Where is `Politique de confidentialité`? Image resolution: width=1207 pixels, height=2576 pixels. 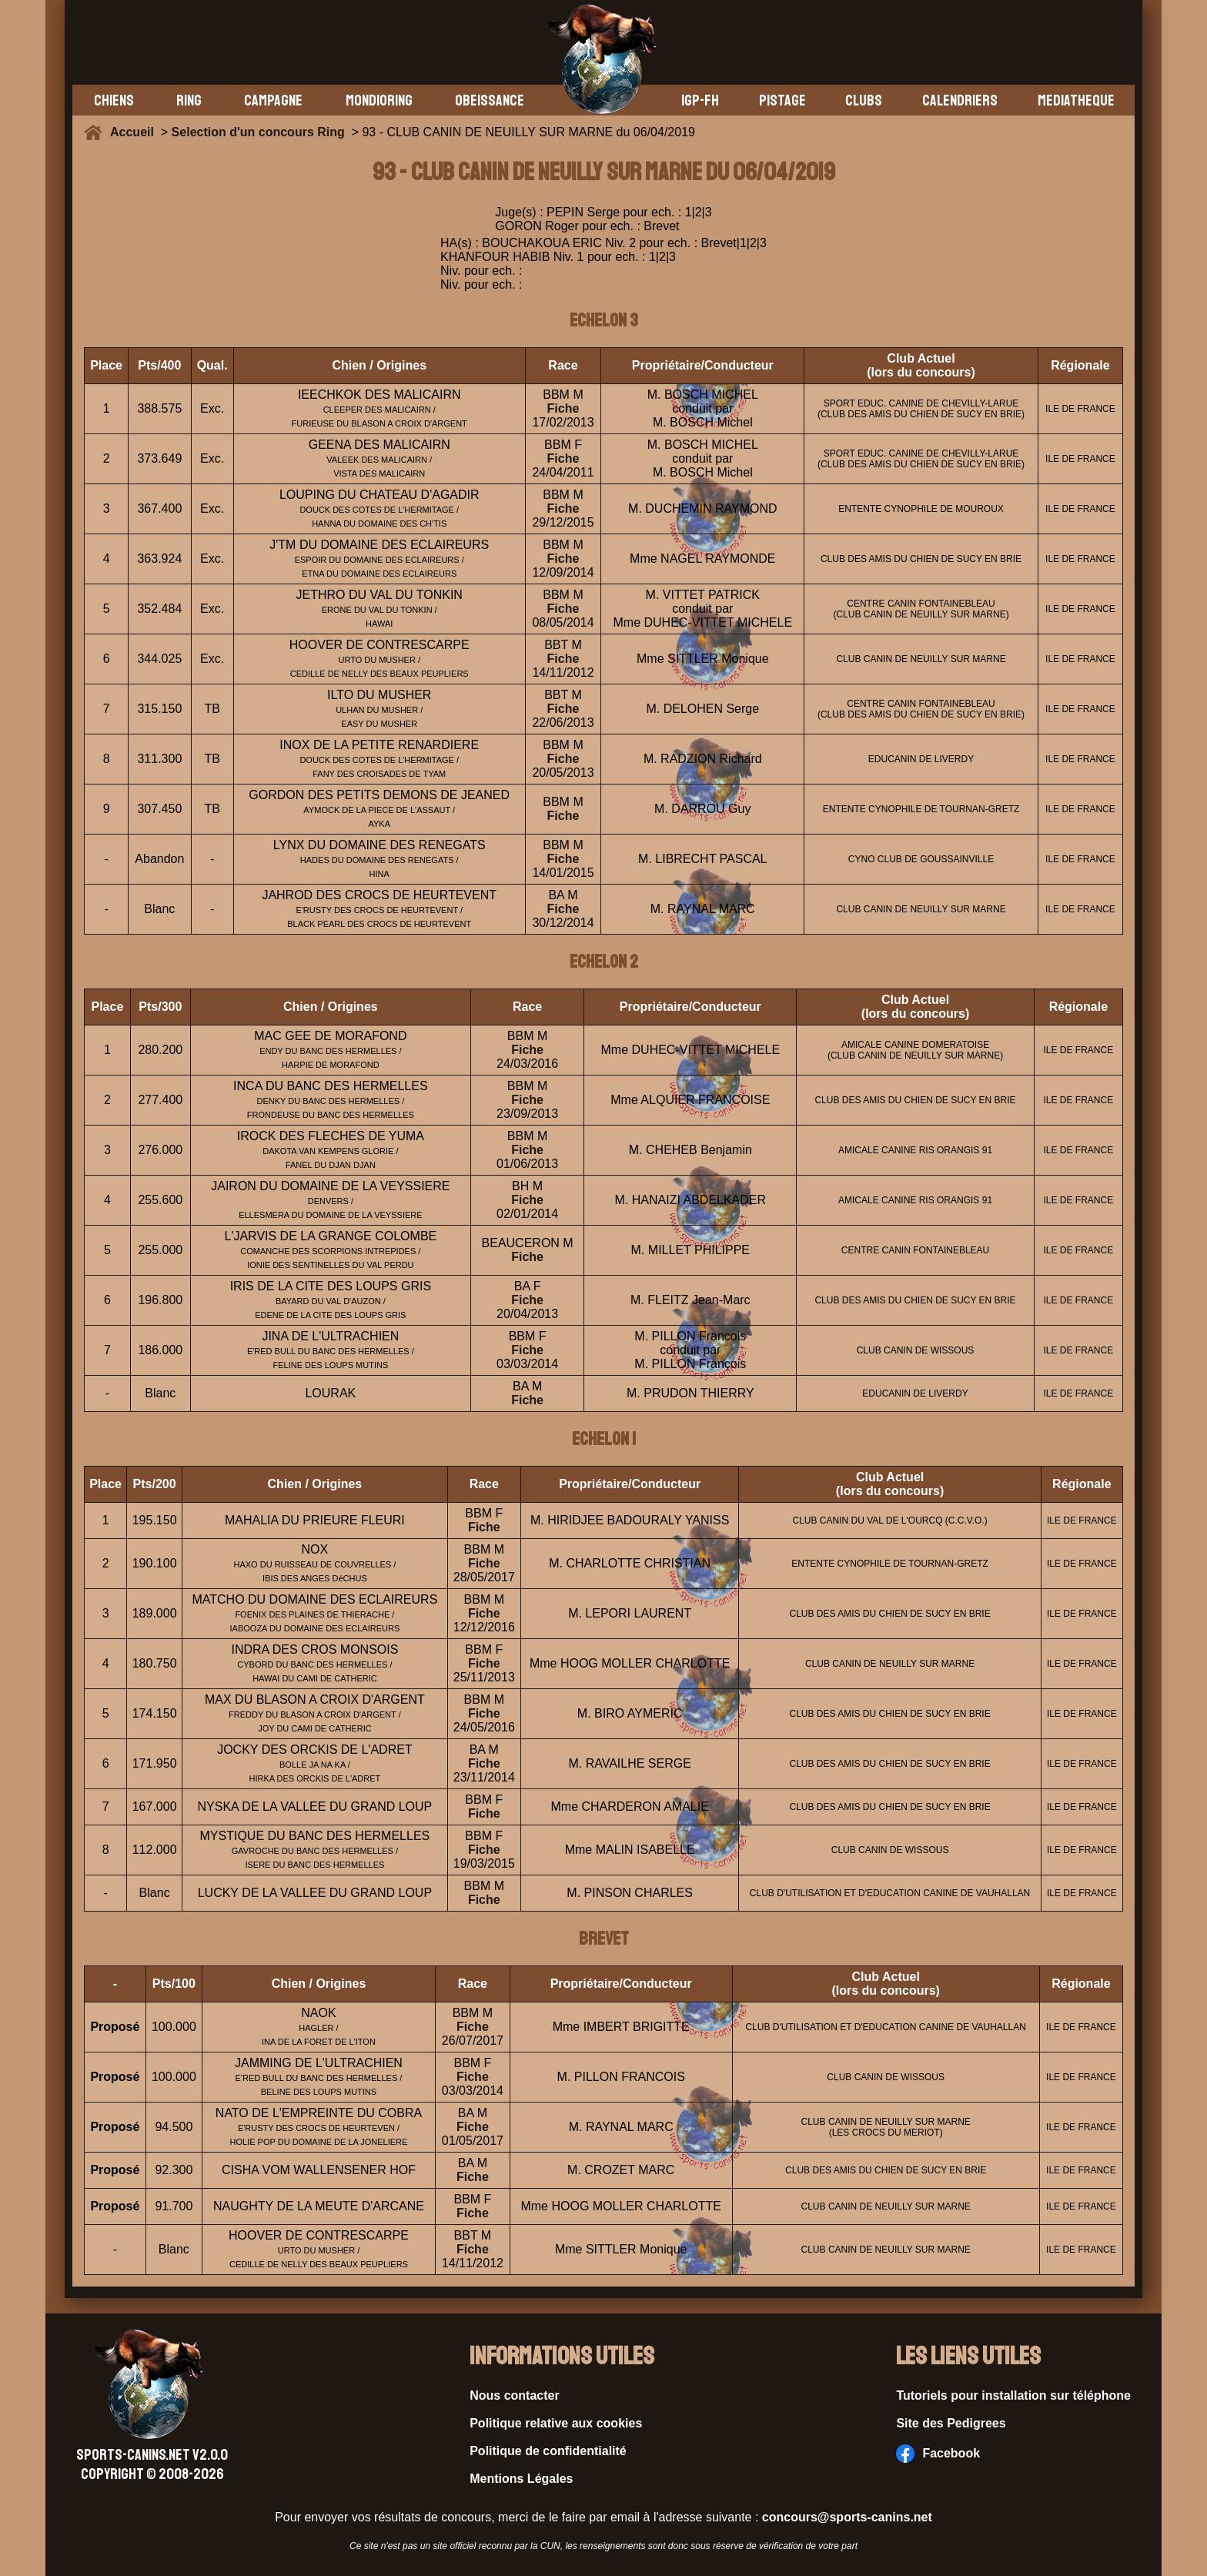 Politique de confidentialité is located at coordinates (548, 2450).